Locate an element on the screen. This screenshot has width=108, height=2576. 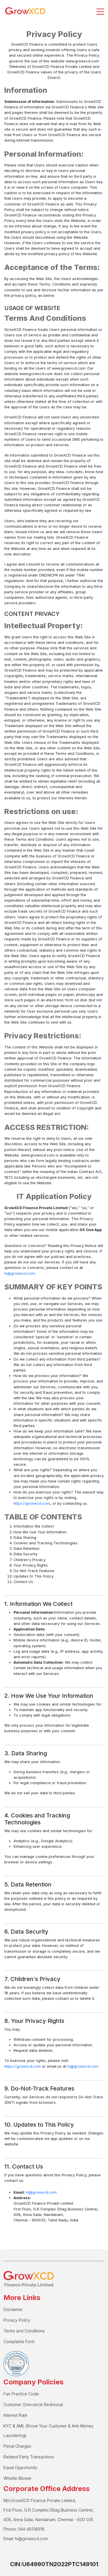
Customer Grievance Redressal is located at coordinates (33, 2404).